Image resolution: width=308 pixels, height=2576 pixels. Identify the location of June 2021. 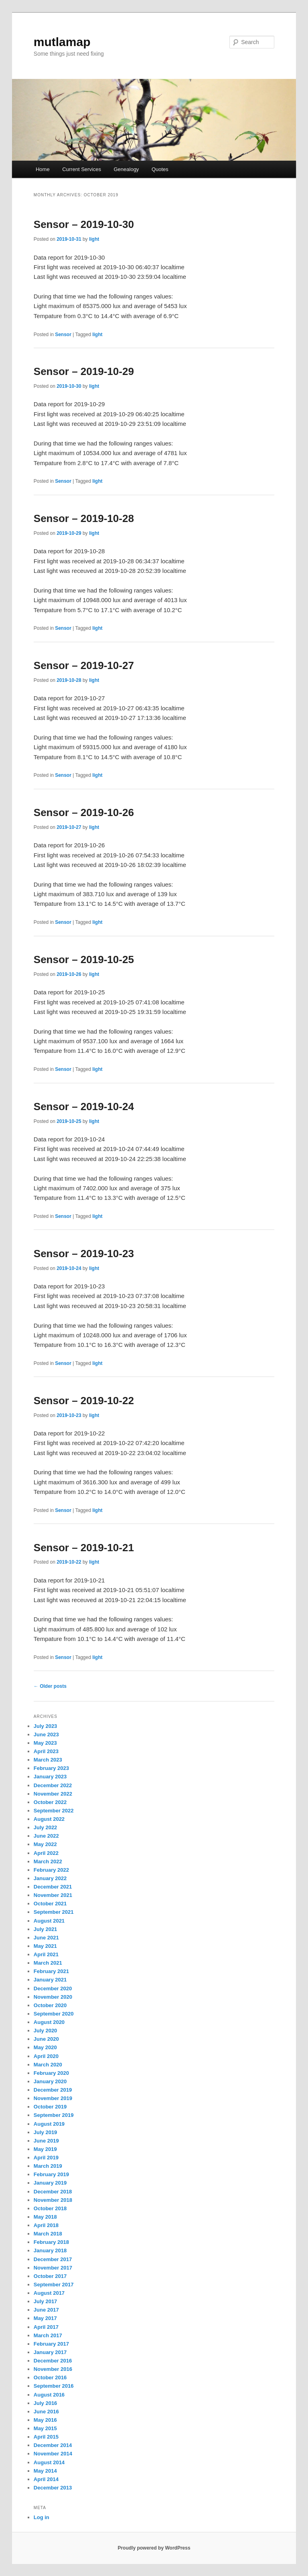
(46, 1938).